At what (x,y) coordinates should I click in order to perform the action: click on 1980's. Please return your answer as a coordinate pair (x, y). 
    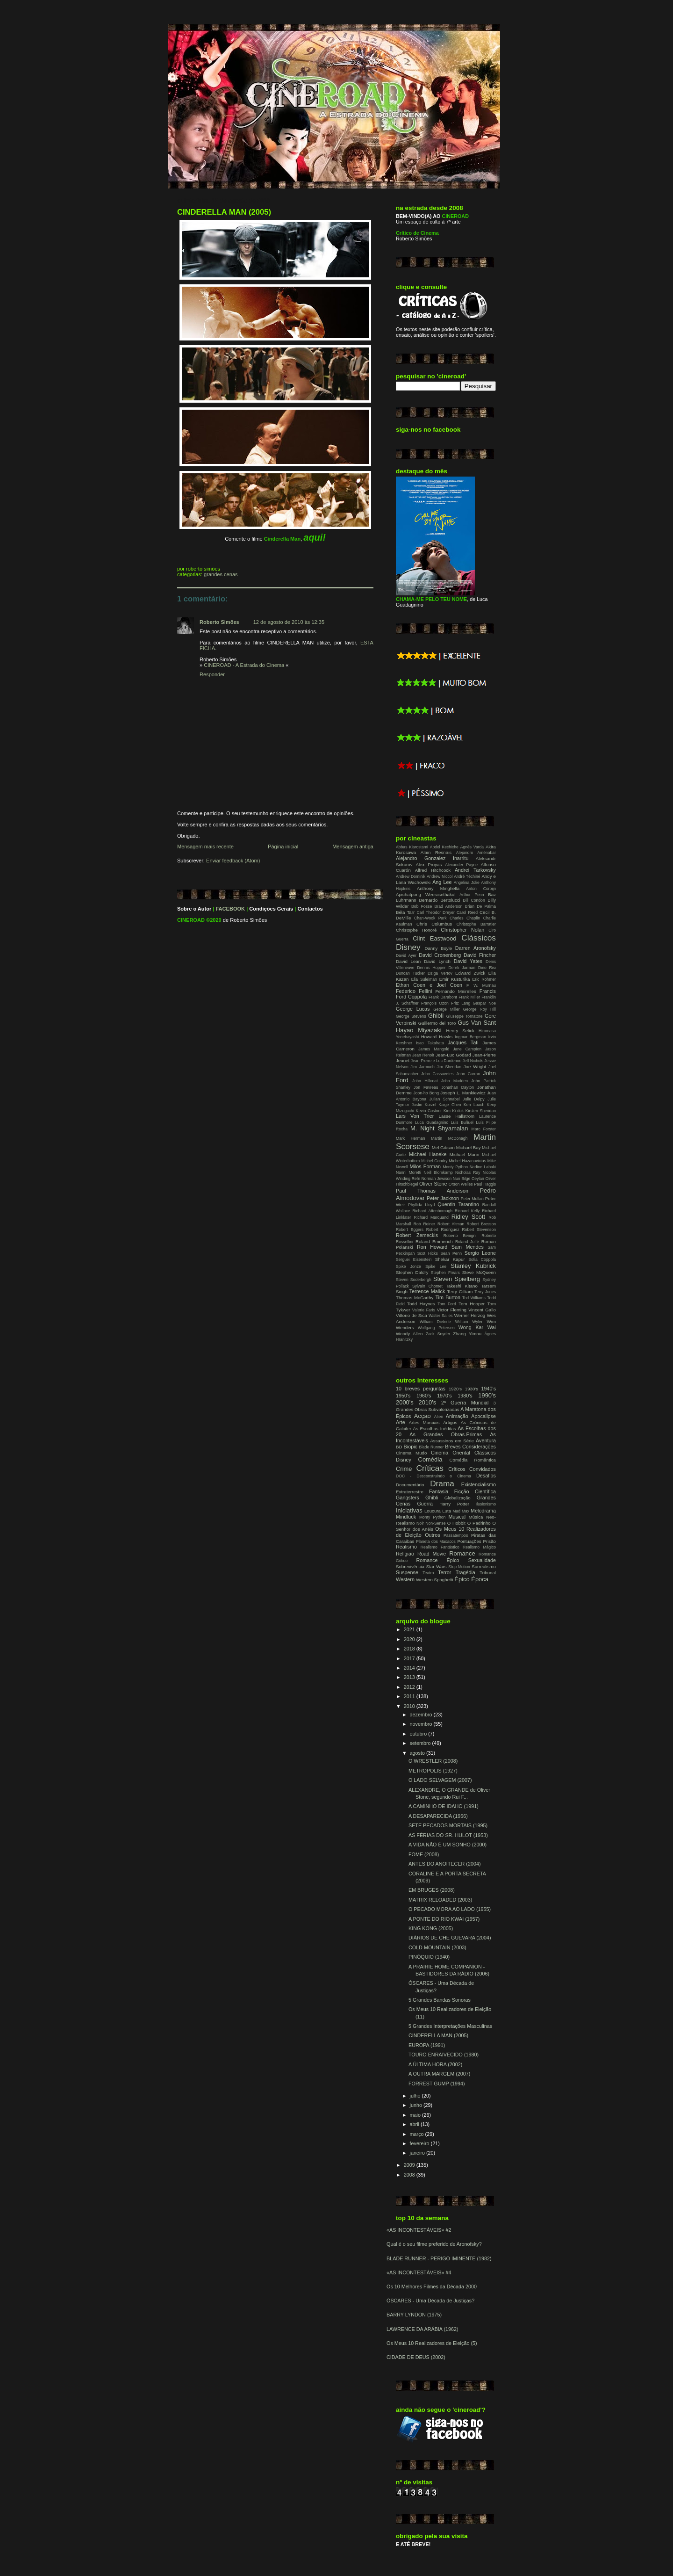
    Looking at the image, I should click on (465, 1395).